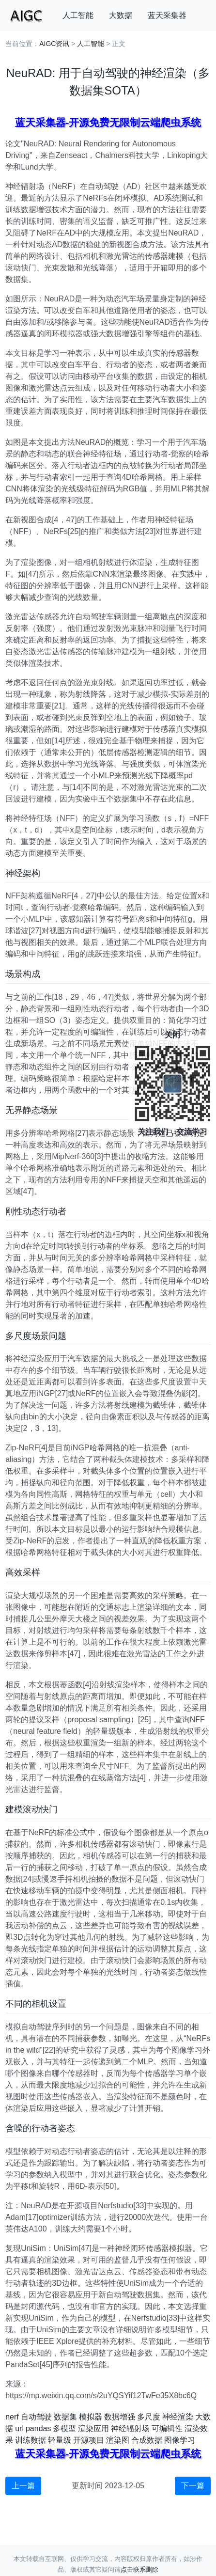 This screenshot has height=2576, width=216. Describe the element at coordinates (179, 2440) in the screenshot. I see `图像学习` at that location.